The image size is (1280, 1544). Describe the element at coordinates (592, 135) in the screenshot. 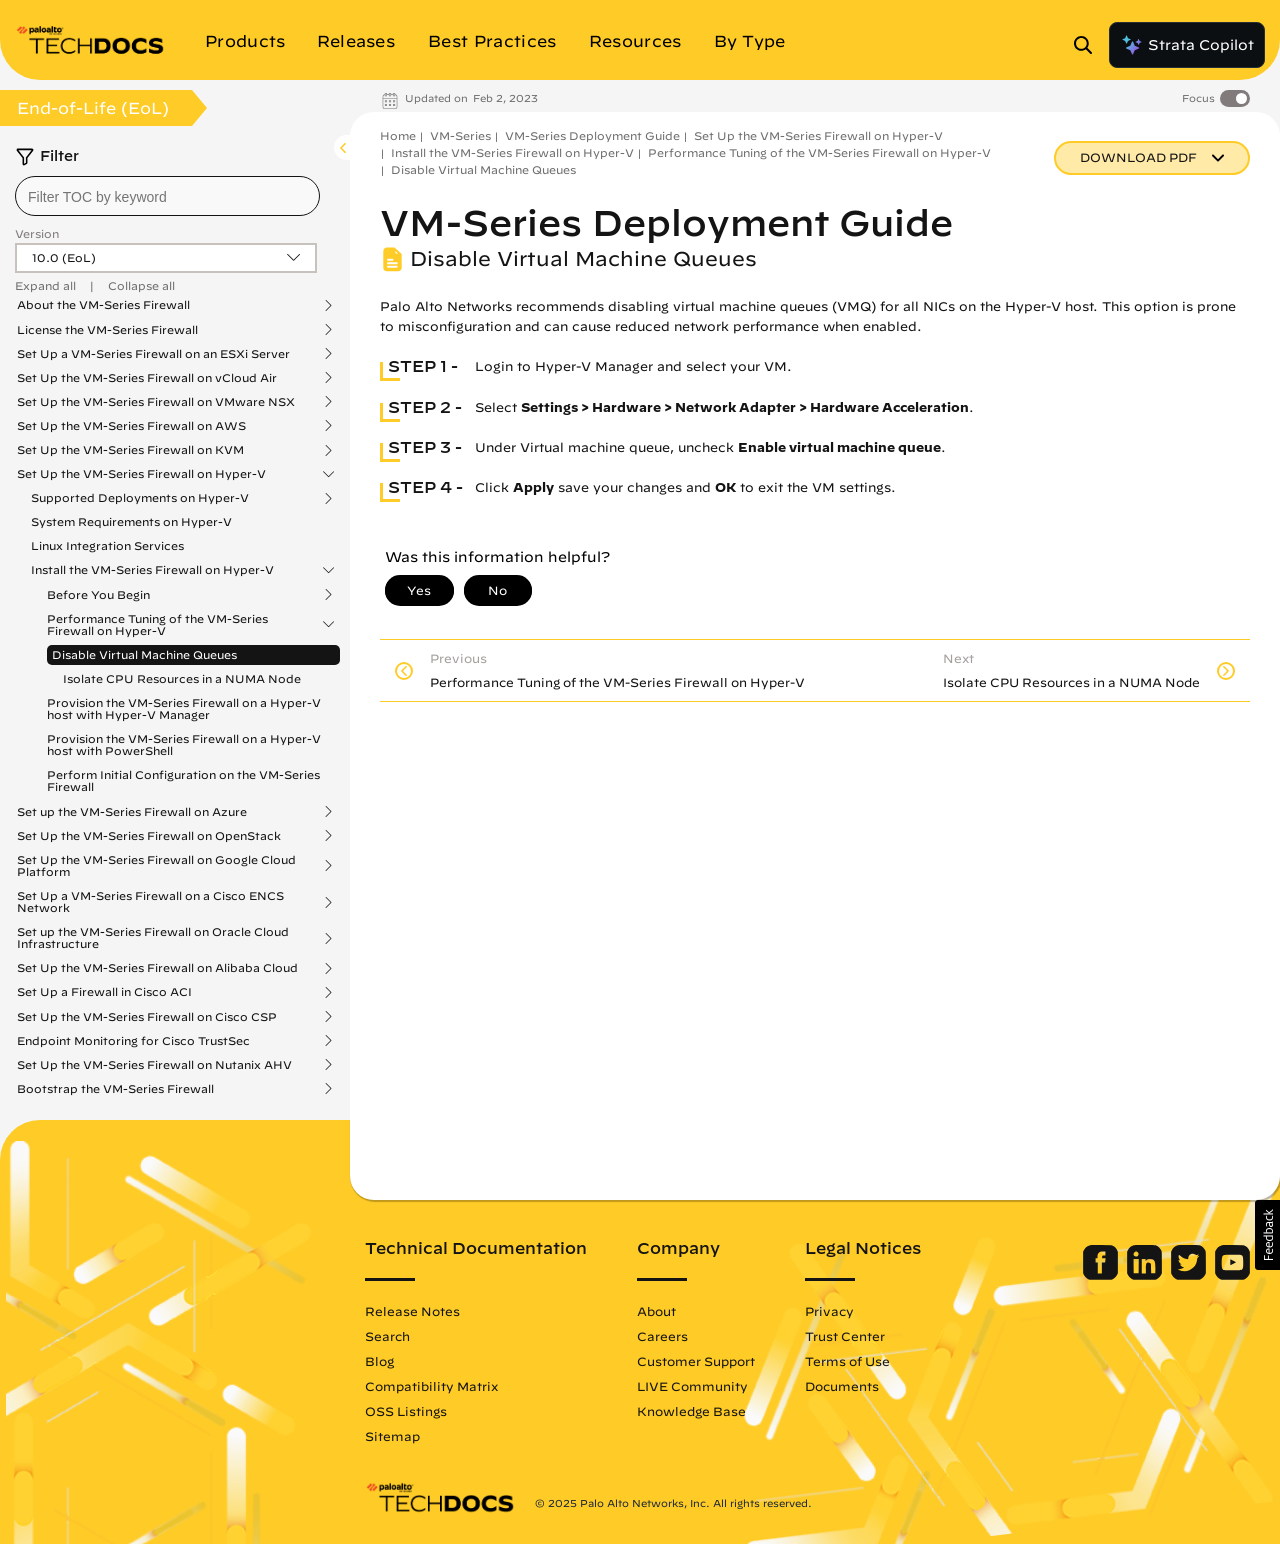

I see `VM-Series Deployment Guide` at that location.